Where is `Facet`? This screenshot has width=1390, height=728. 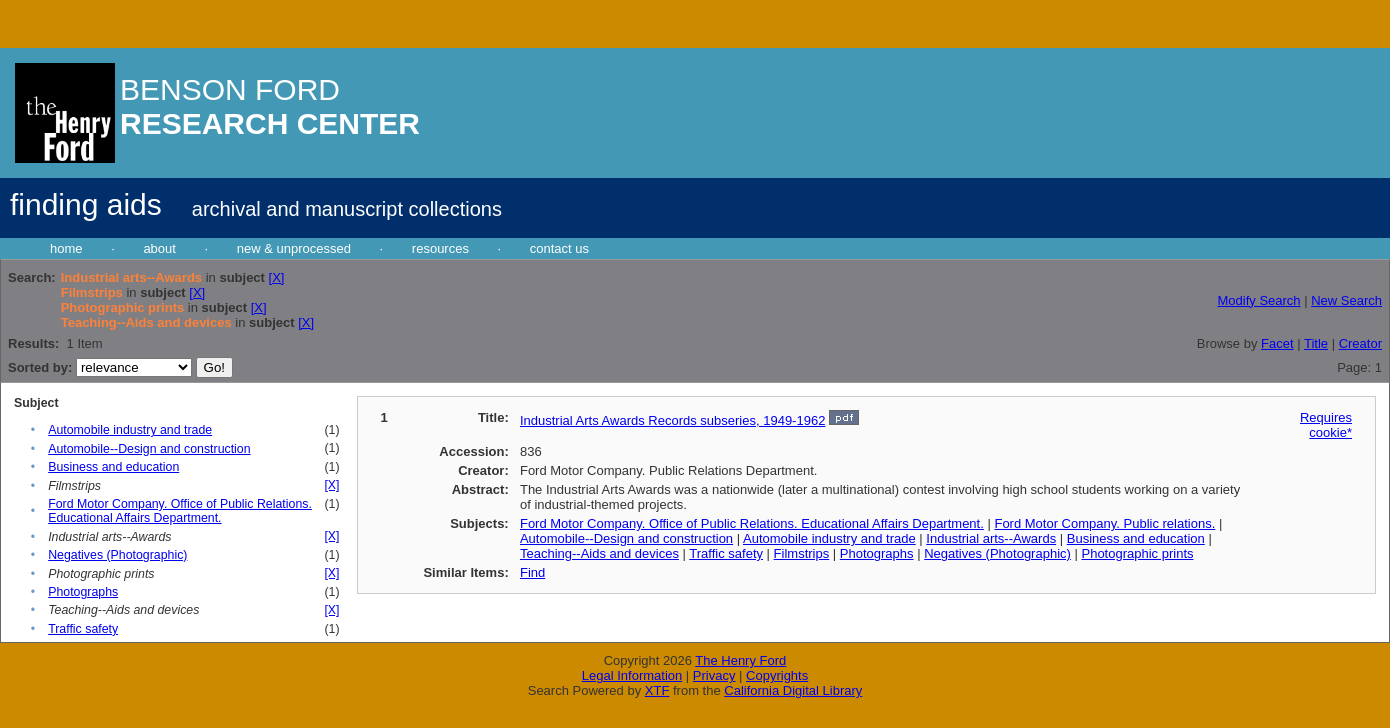 Facet is located at coordinates (1277, 343).